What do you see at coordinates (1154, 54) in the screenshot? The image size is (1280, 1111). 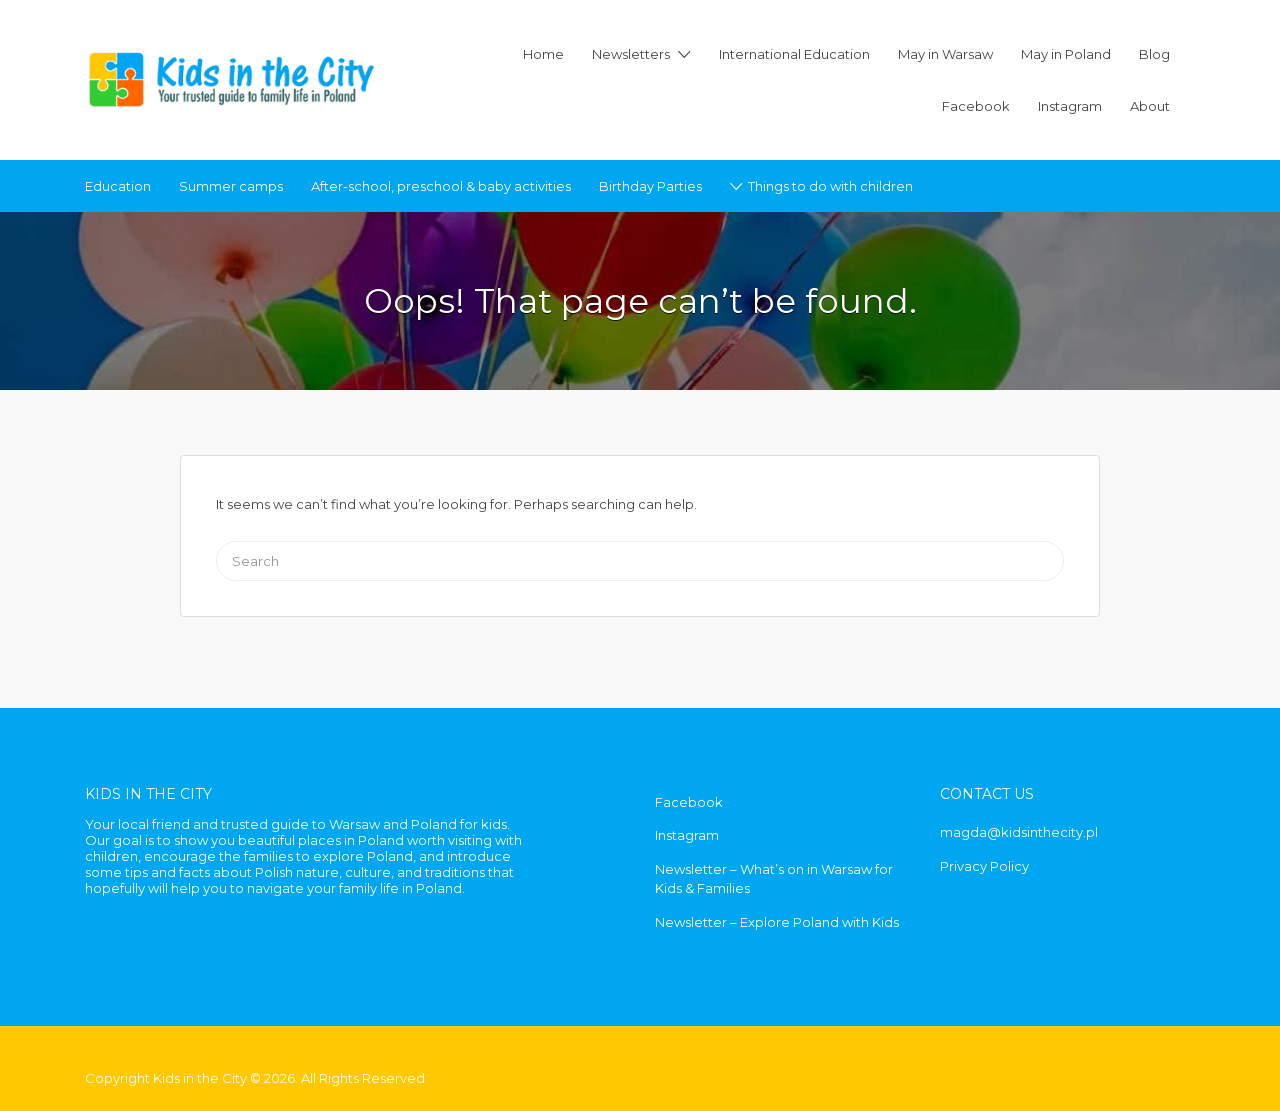 I see `Blog` at bounding box center [1154, 54].